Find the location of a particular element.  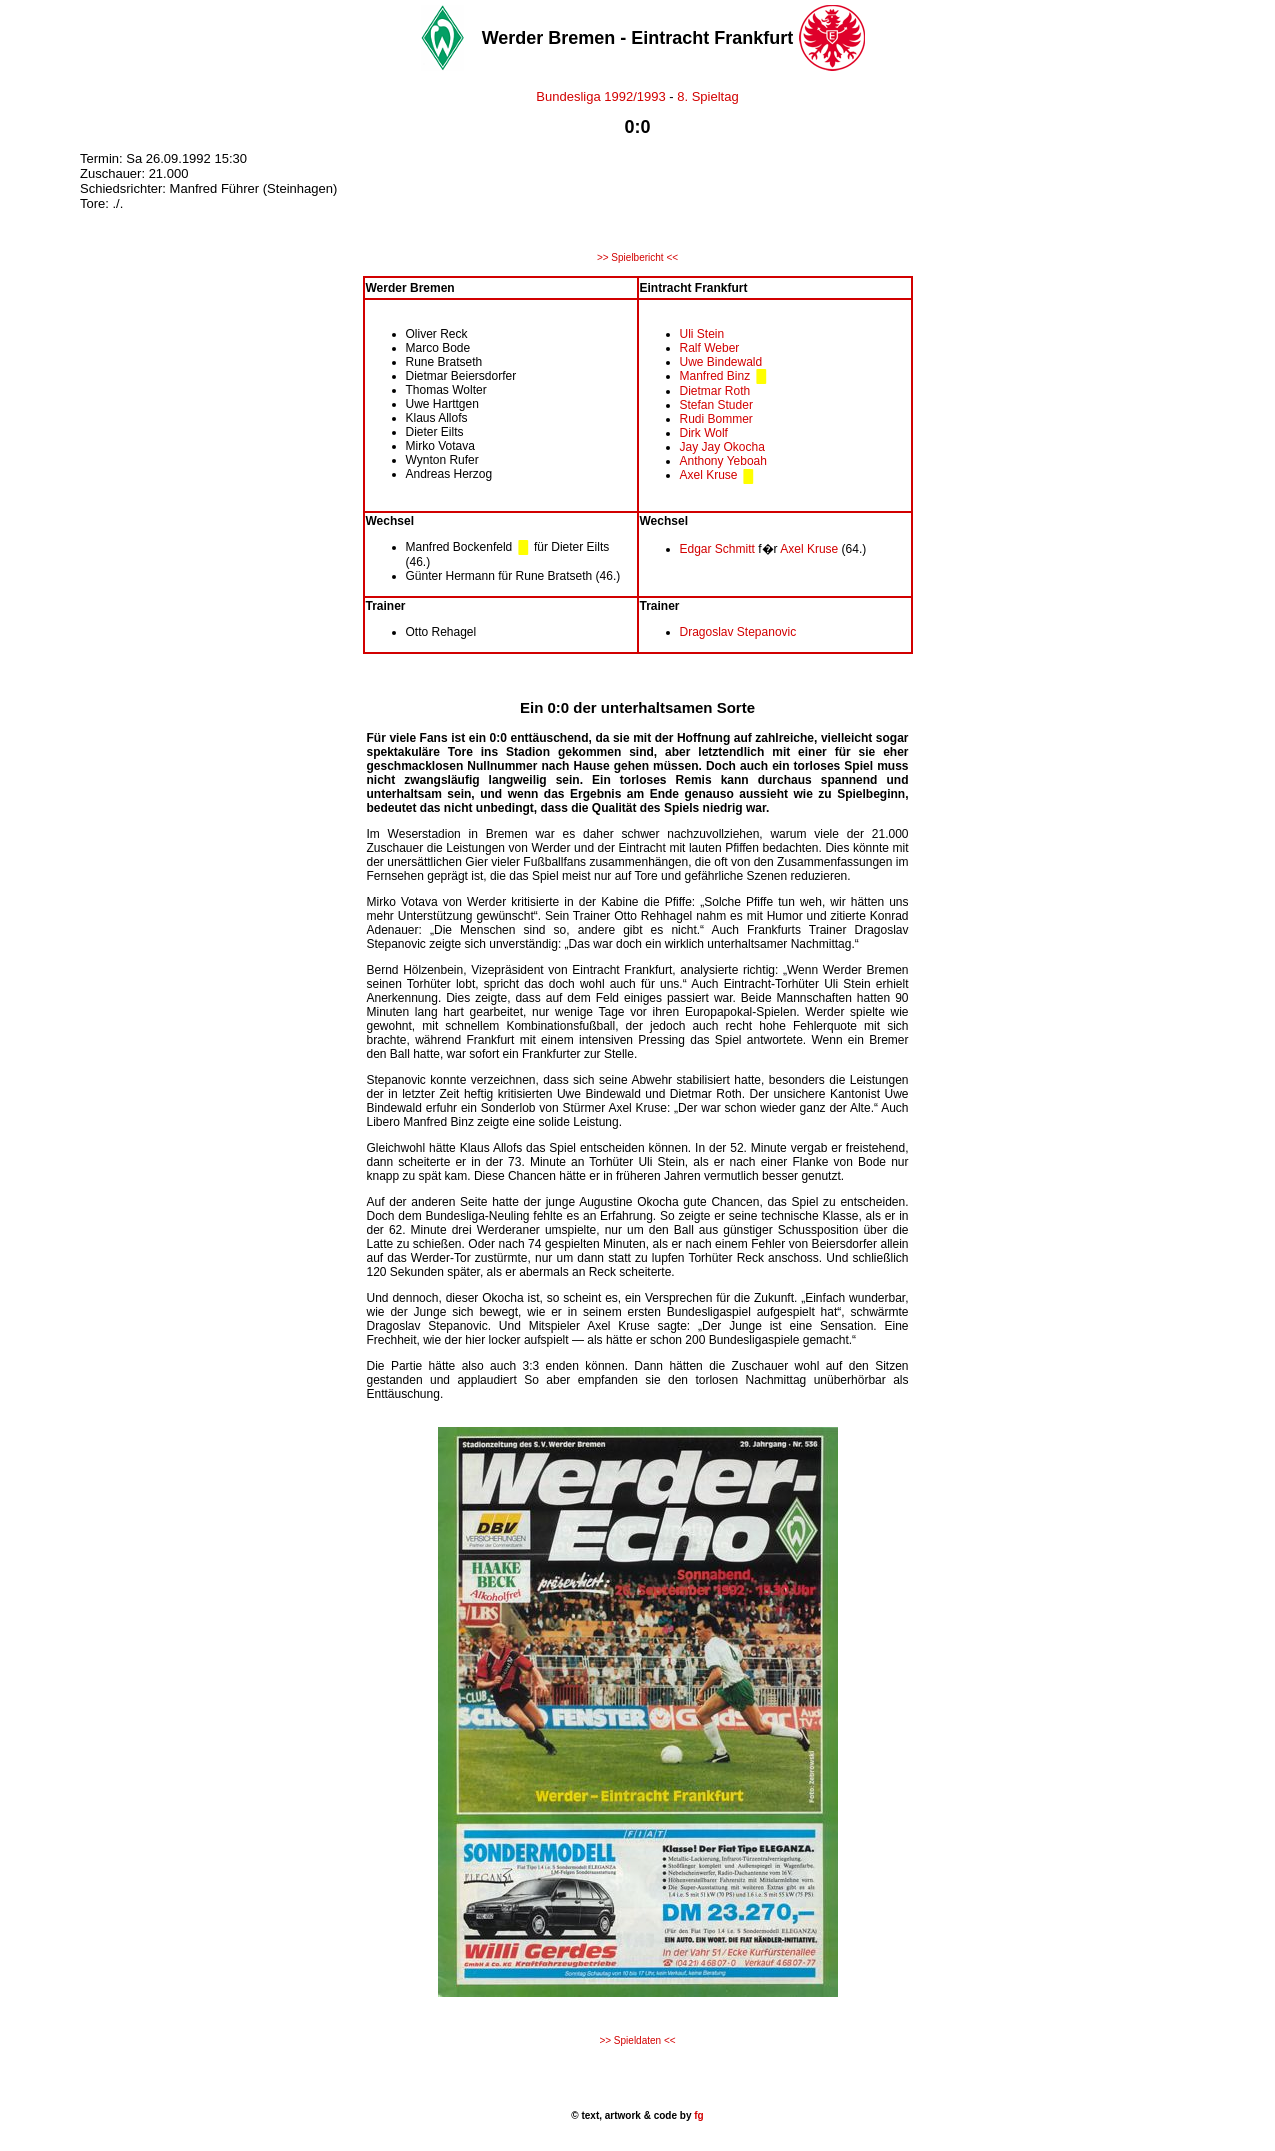

Dragoslav Stepanovic is located at coordinates (738, 632).